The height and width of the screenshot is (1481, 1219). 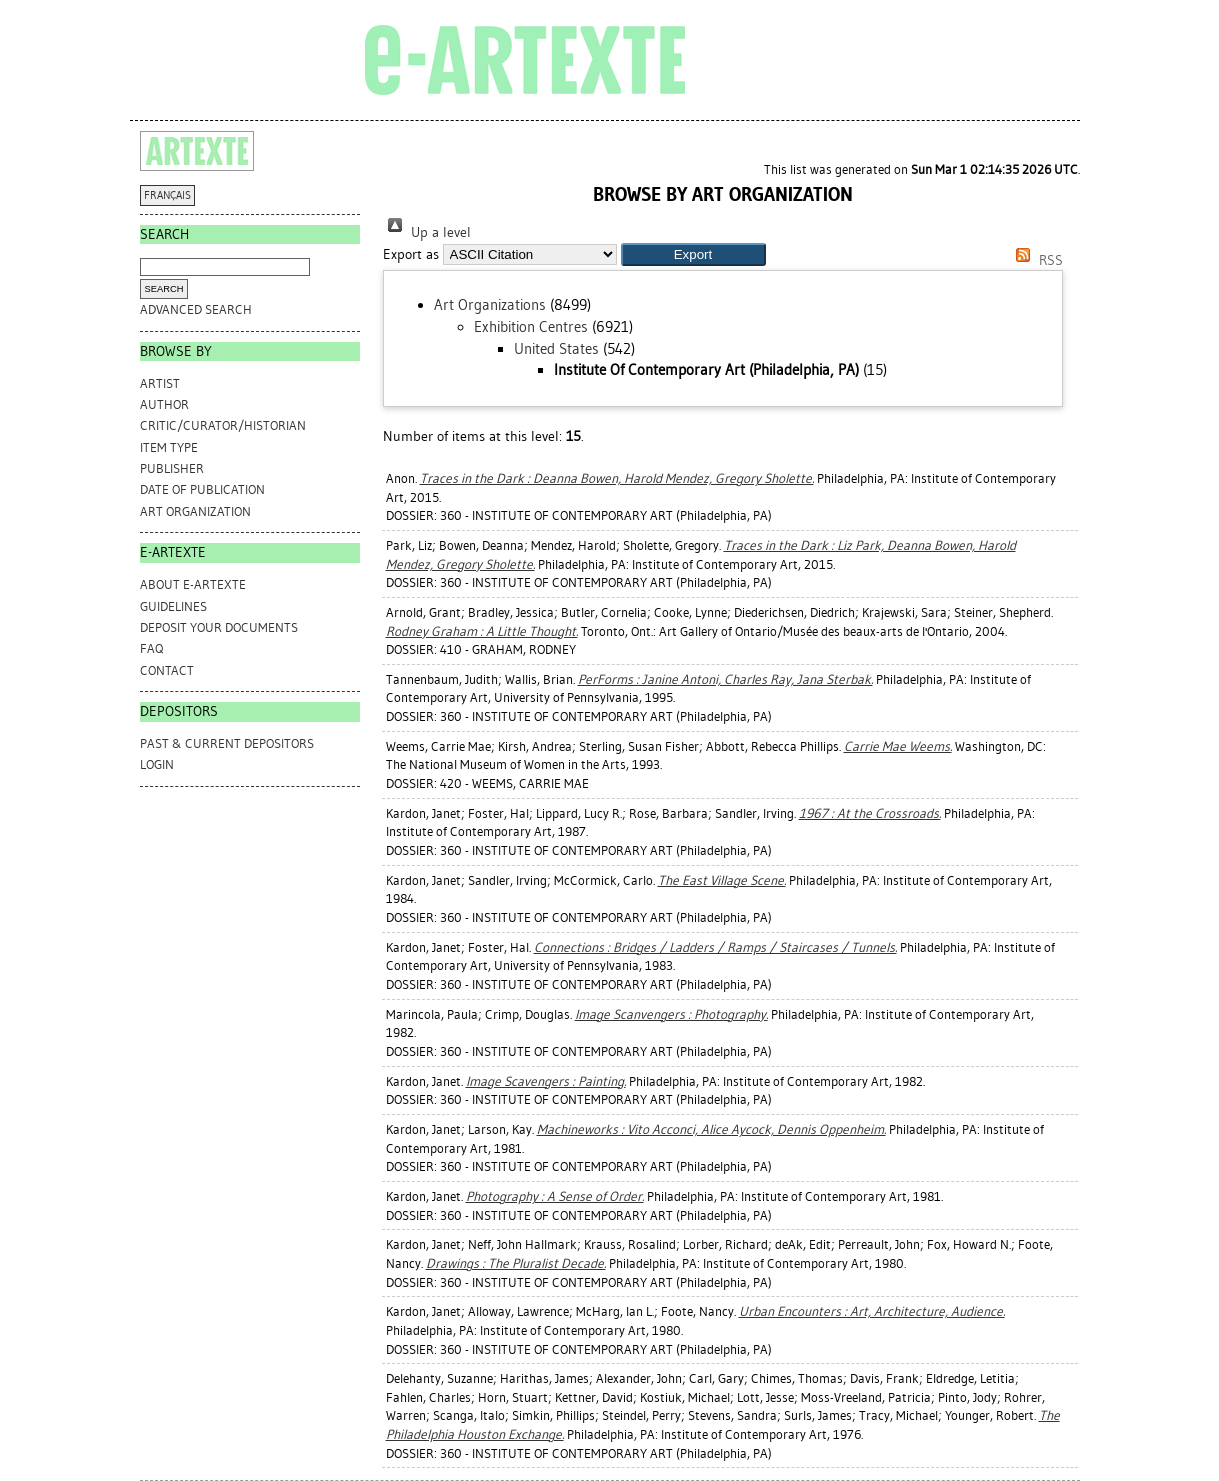 I want to click on DEPOSIT YOUR DOCUMENTS, so click(x=219, y=627).